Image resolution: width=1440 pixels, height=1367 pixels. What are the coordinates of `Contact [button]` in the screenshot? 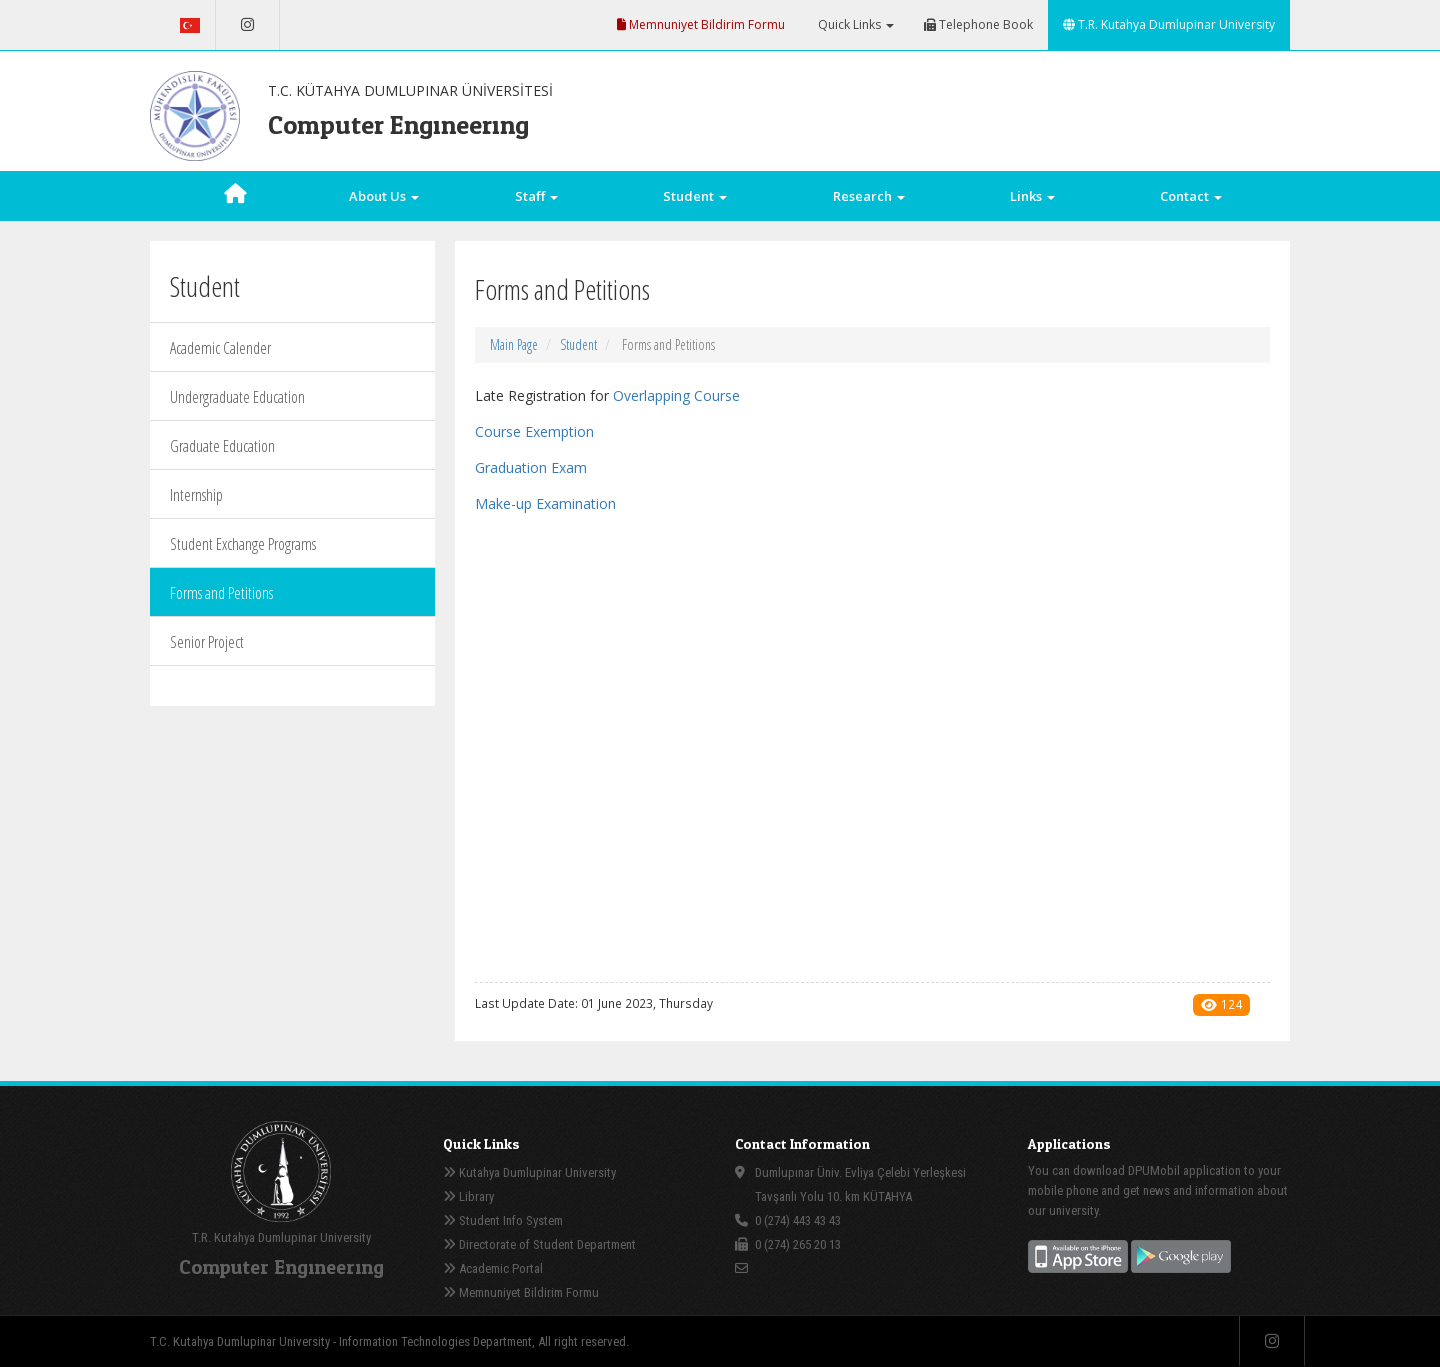 It's located at (1191, 196).